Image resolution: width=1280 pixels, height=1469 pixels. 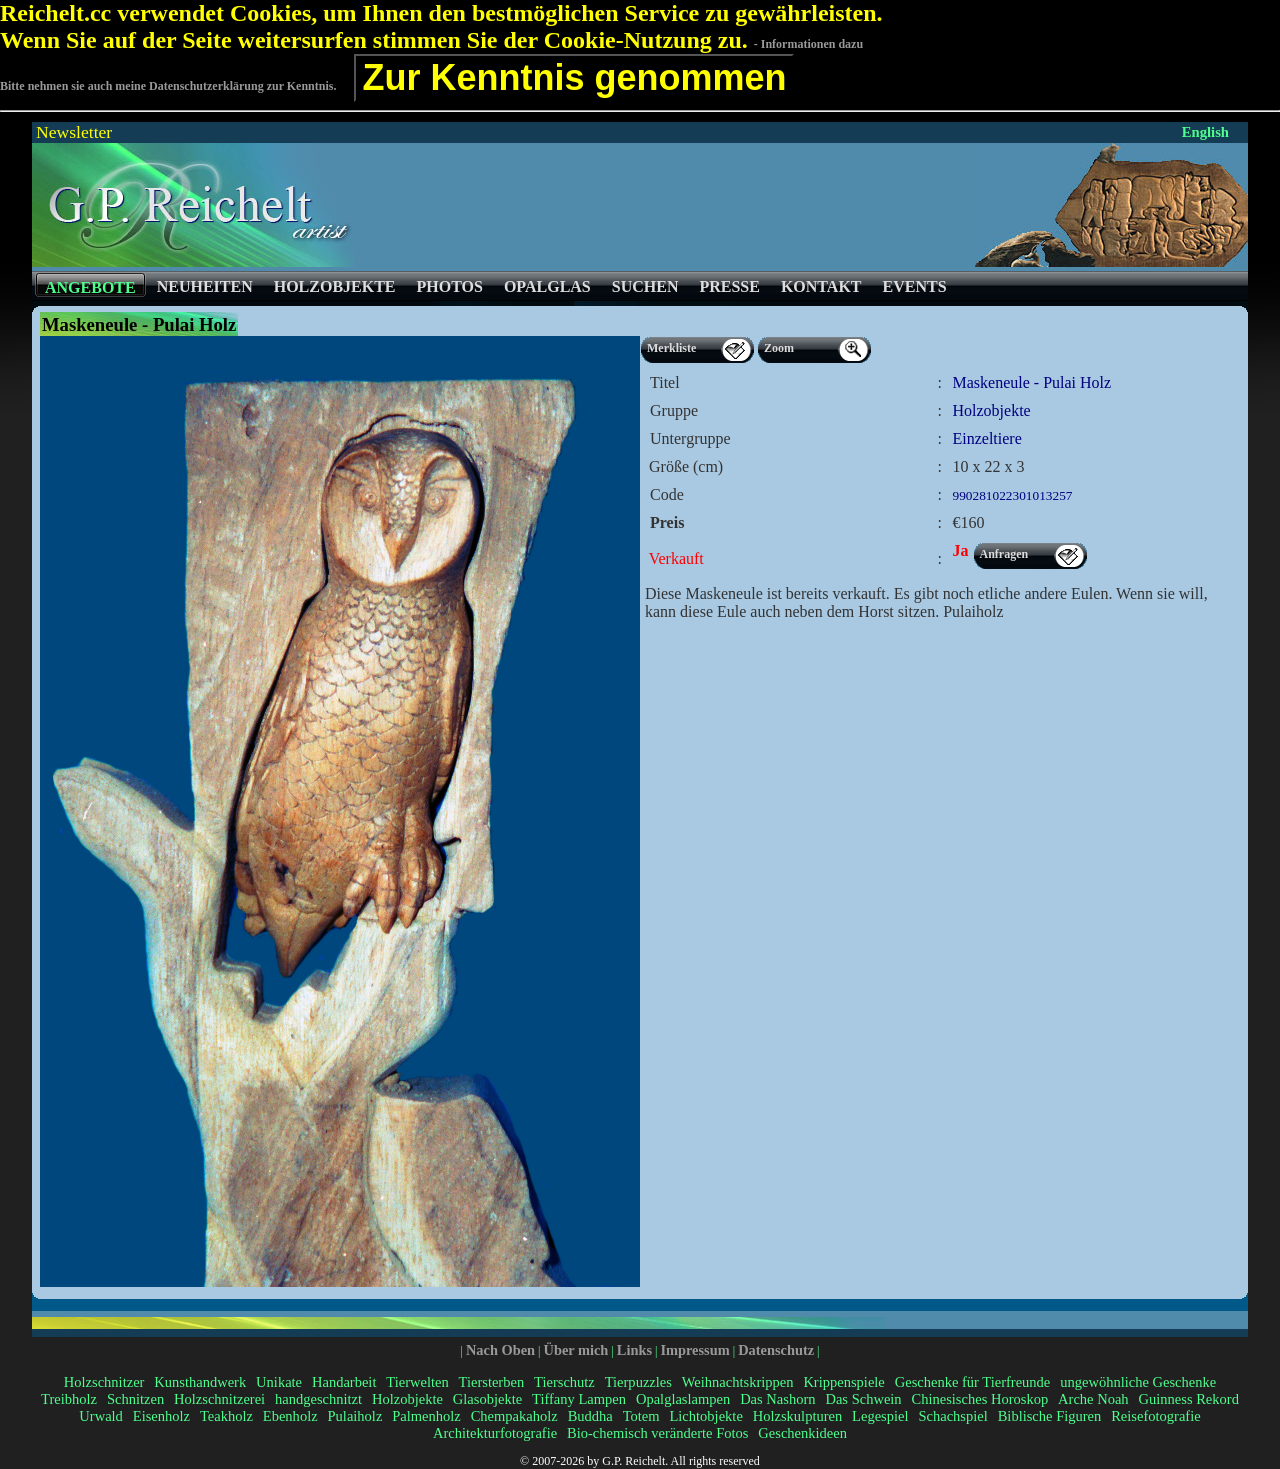 What do you see at coordinates (690, 438) in the screenshot?
I see `Untergruppe` at bounding box center [690, 438].